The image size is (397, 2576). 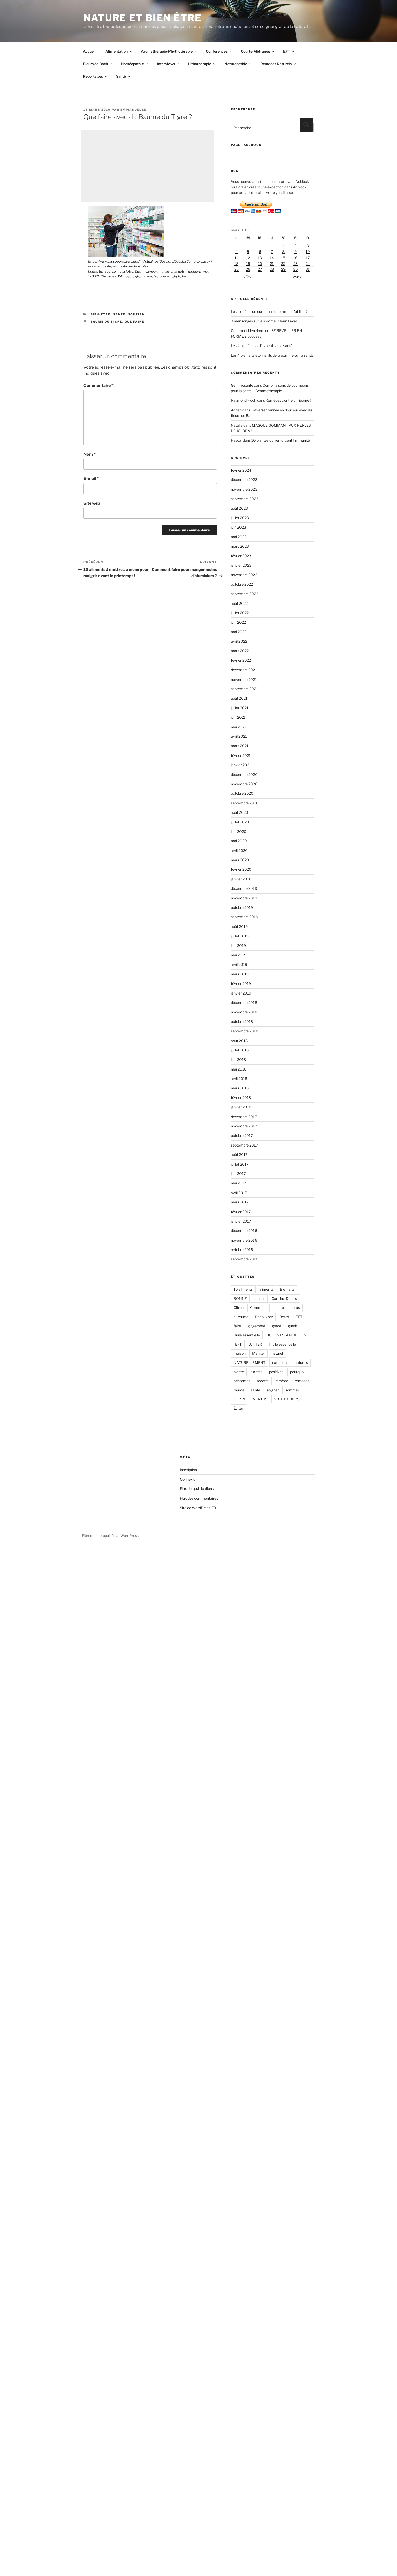 What do you see at coordinates (242, 1249) in the screenshot?
I see `octobre 2016` at bounding box center [242, 1249].